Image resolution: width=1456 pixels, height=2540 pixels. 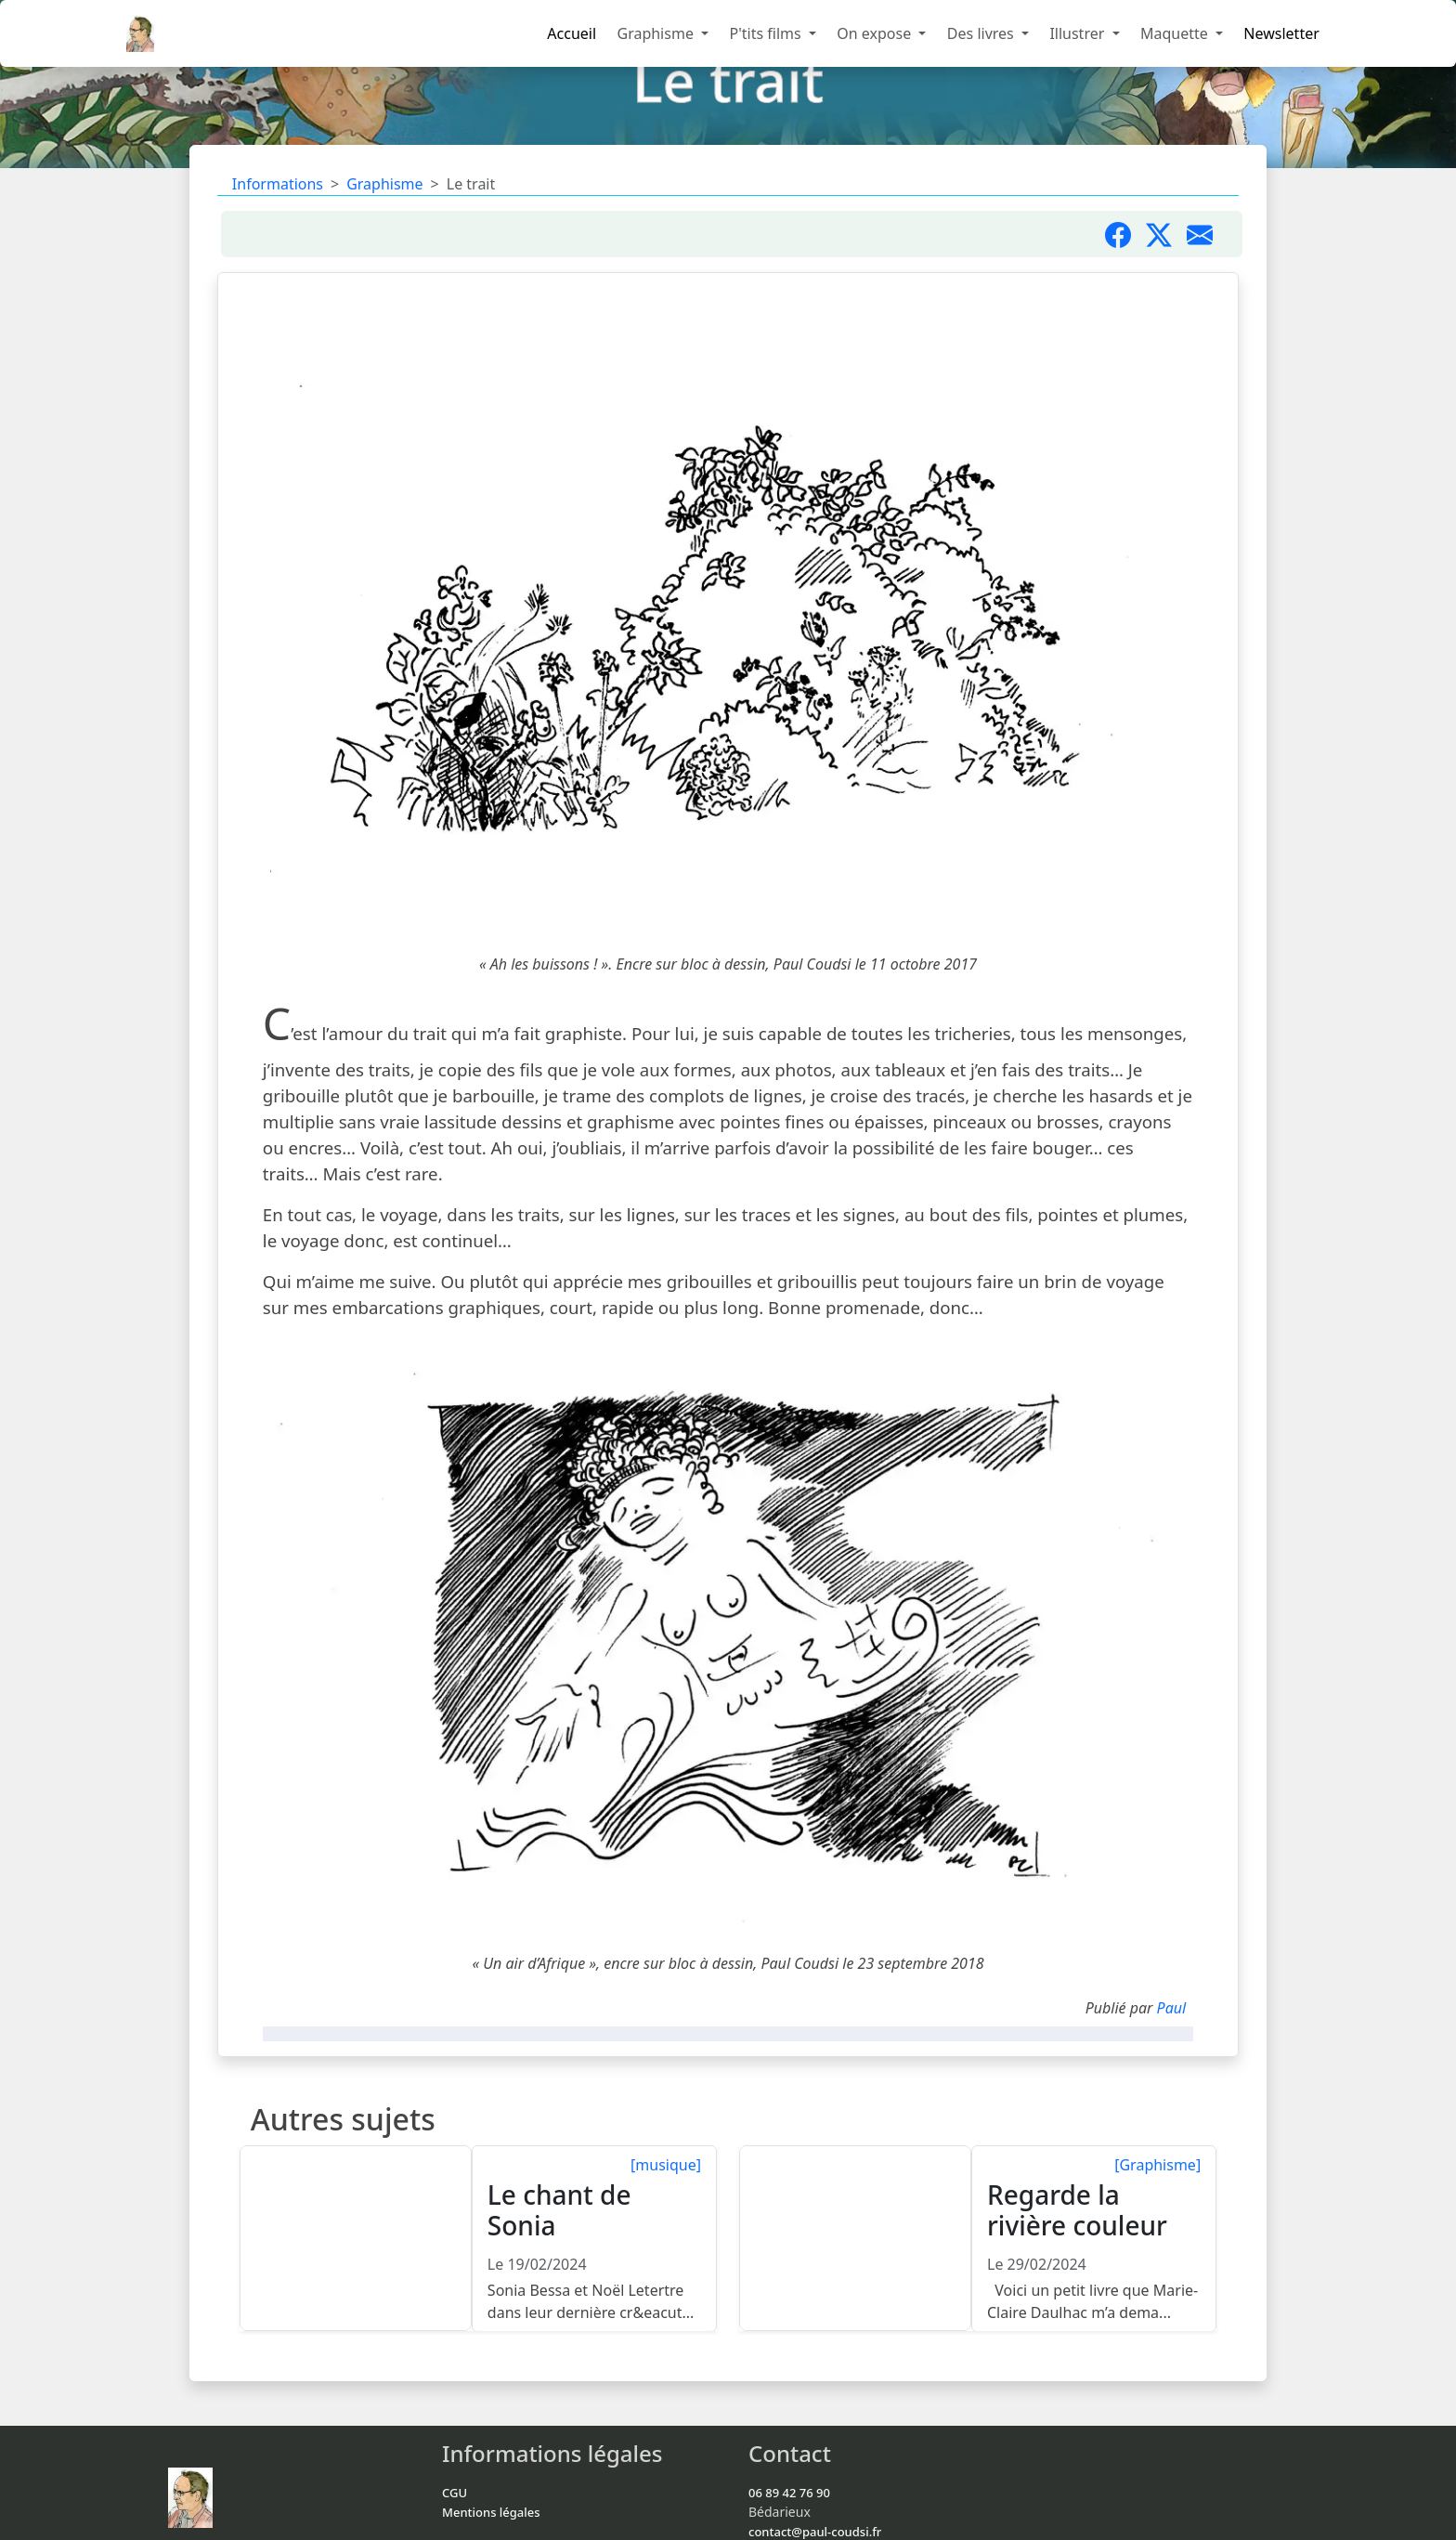 What do you see at coordinates (876, 33) in the screenshot?
I see `On expose` at bounding box center [876, 33].